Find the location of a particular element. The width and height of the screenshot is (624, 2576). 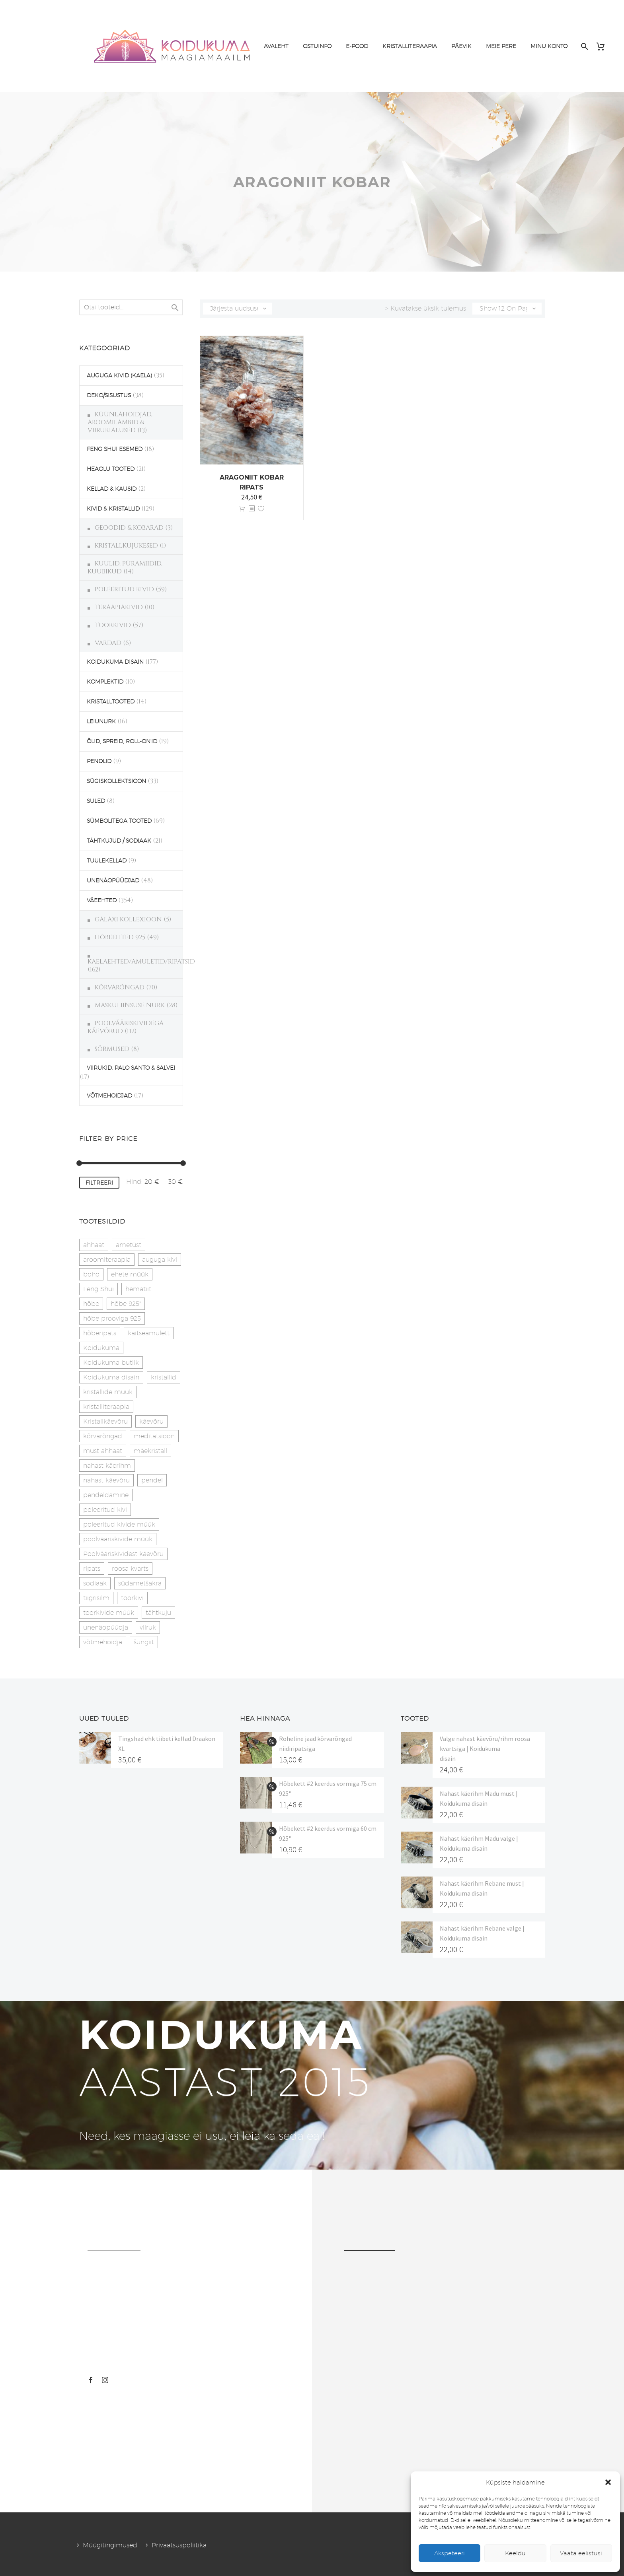

KÕRVARÕNGAD is located at coordinates (119, 987).